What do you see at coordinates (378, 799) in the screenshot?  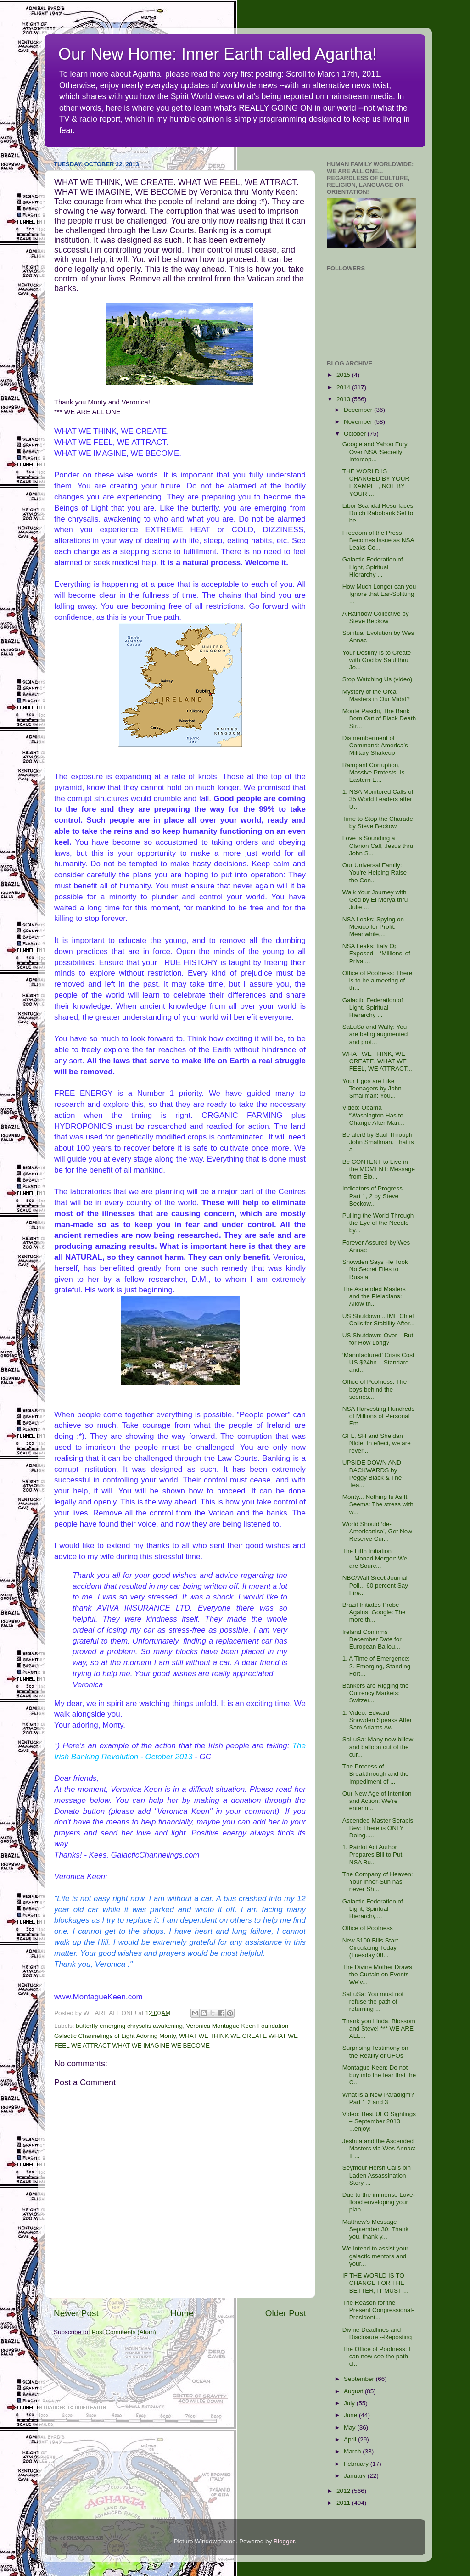 I see `1. NSA Monitored Calls of 35 World Leaders after U...` at bounding box center [378, 799].